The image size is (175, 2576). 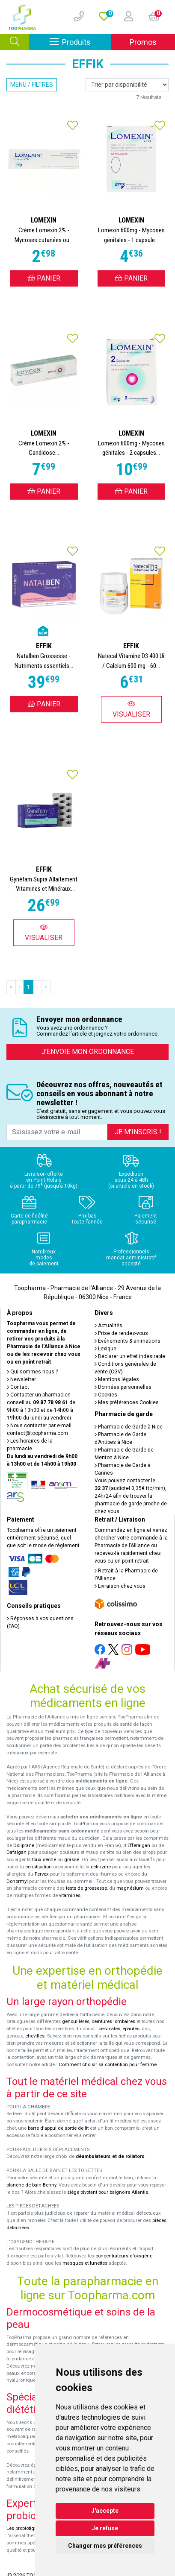 I want to click on épaules, so click(x=130, y=2029).